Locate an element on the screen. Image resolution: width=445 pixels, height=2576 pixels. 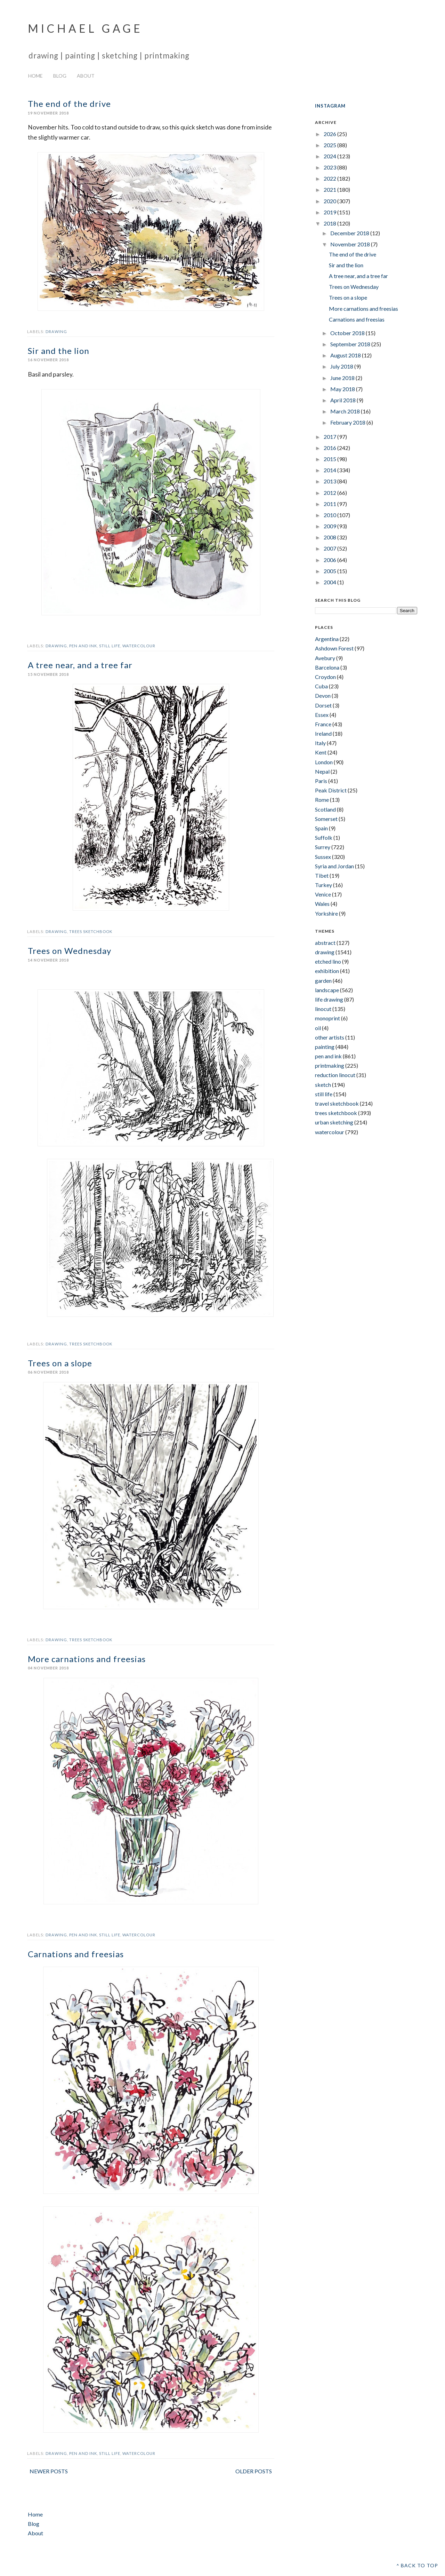
printmaking is located at coordinates (329, 1065).